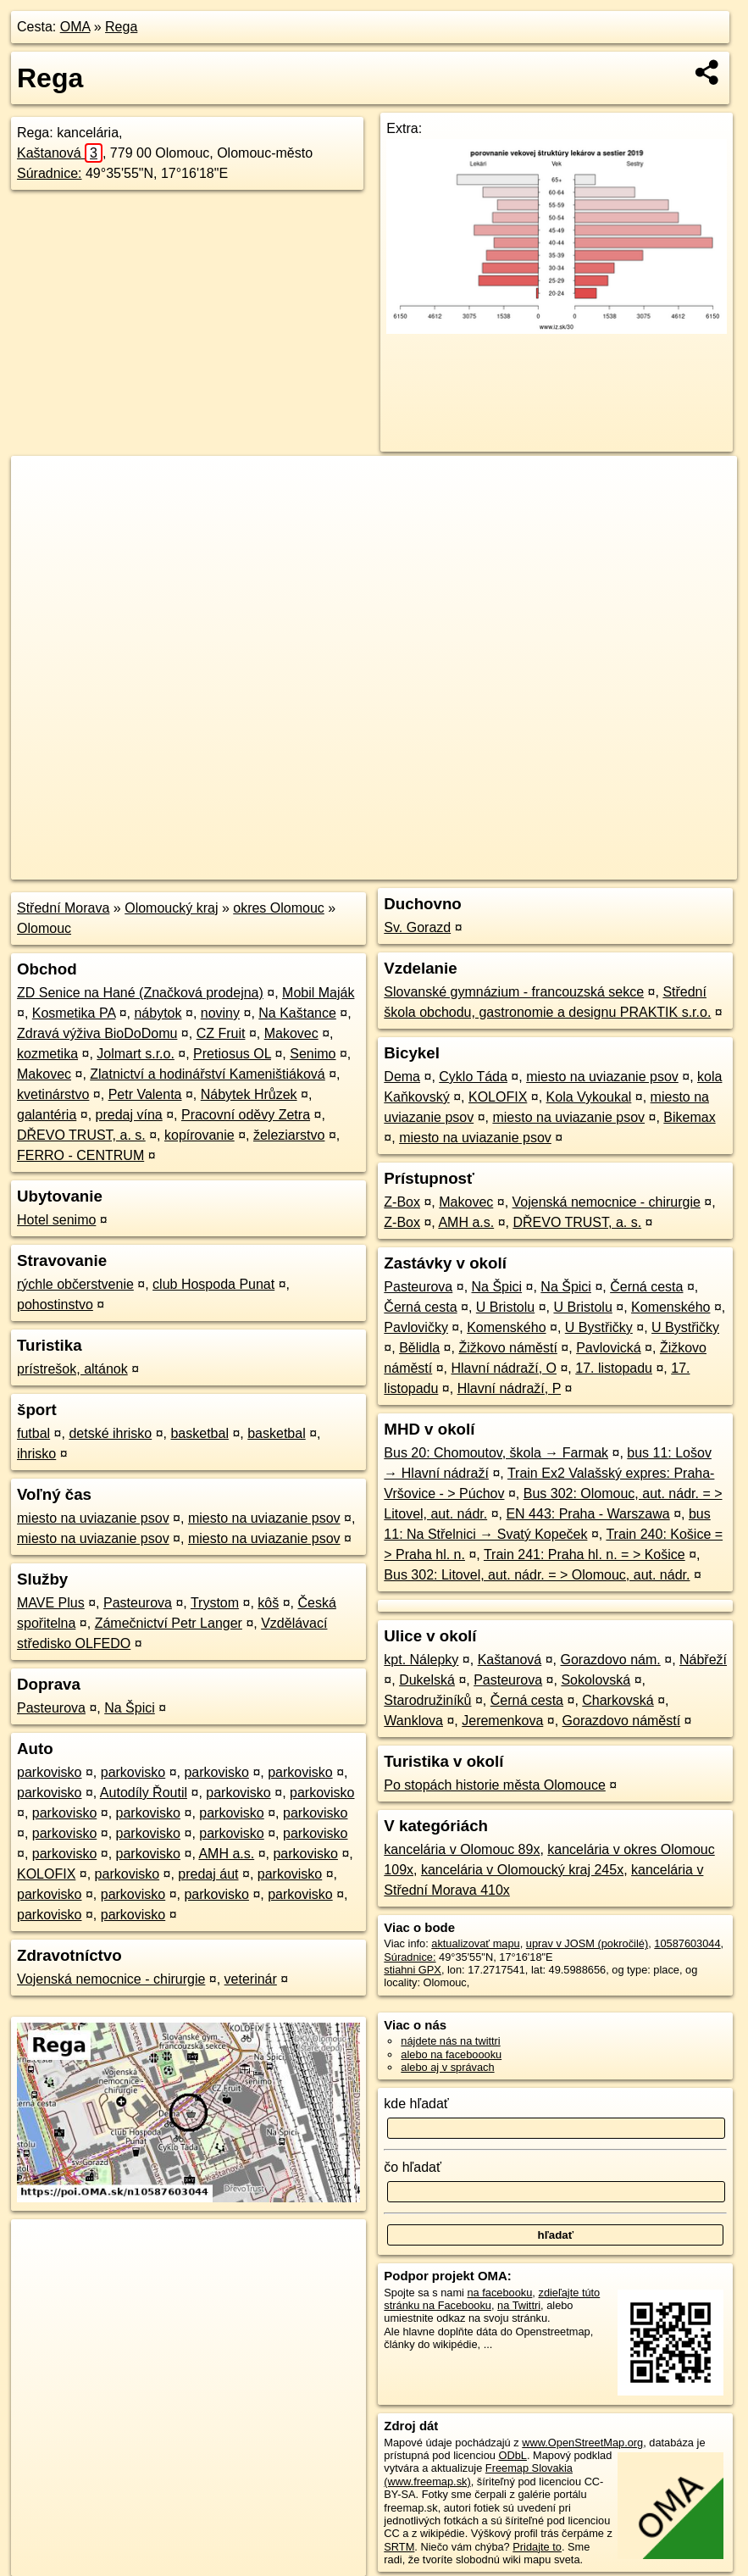 This screenshot has width=748, height=2576. I want to click on Kaštanová, so click(60, 153).